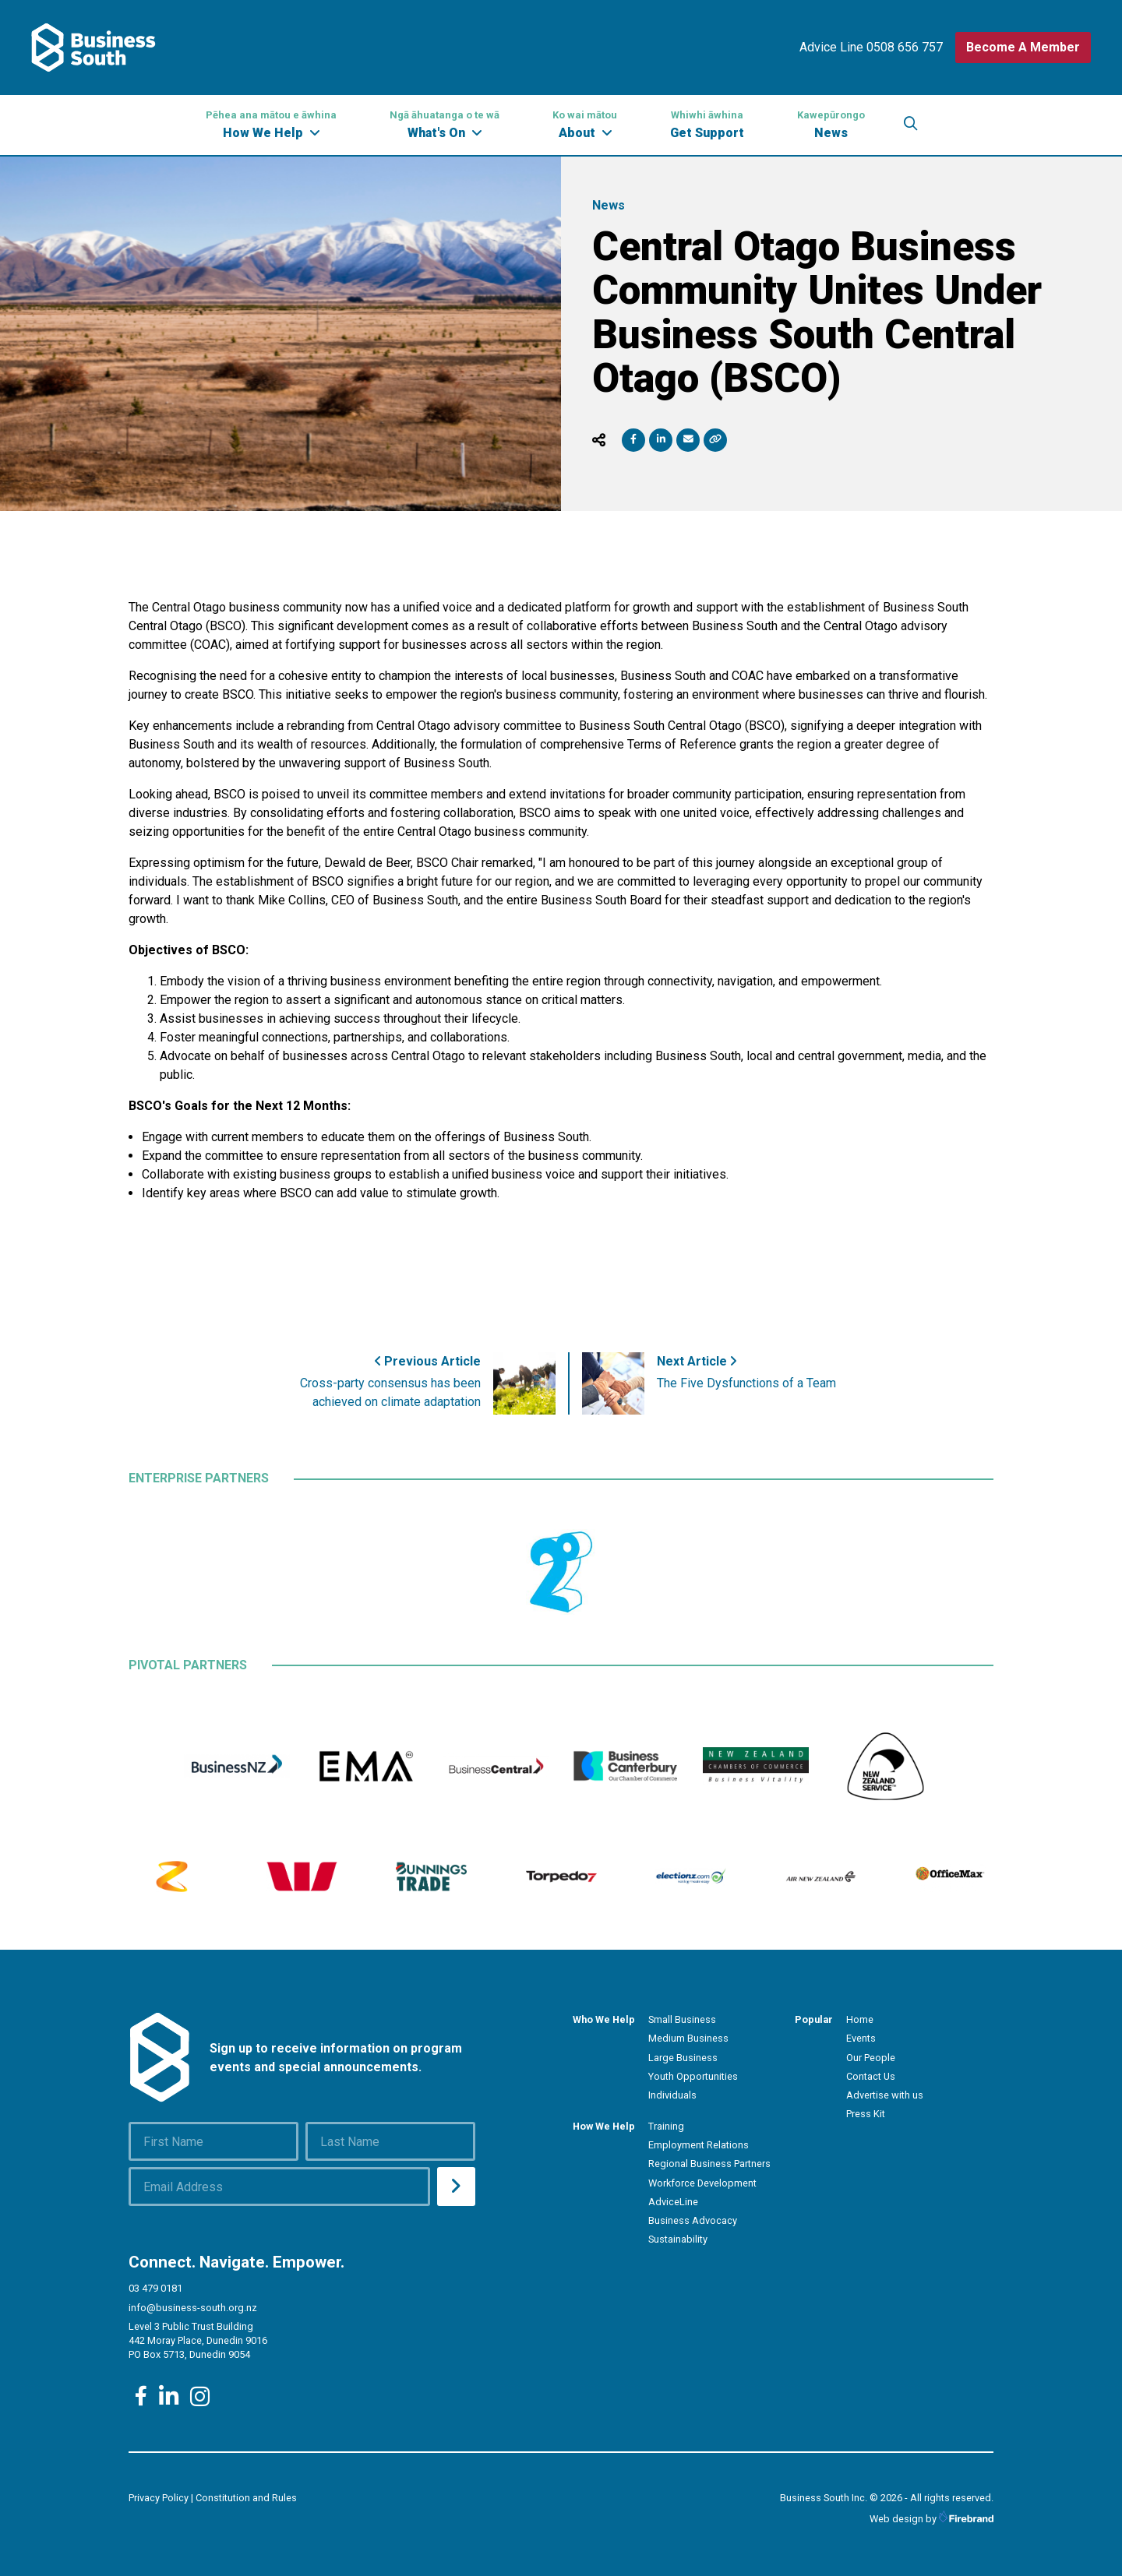 This screenshot has width=1122, height=2576. Describe the element at coordinates (444, 123) in the screenshot. I see `What's On` at that location.